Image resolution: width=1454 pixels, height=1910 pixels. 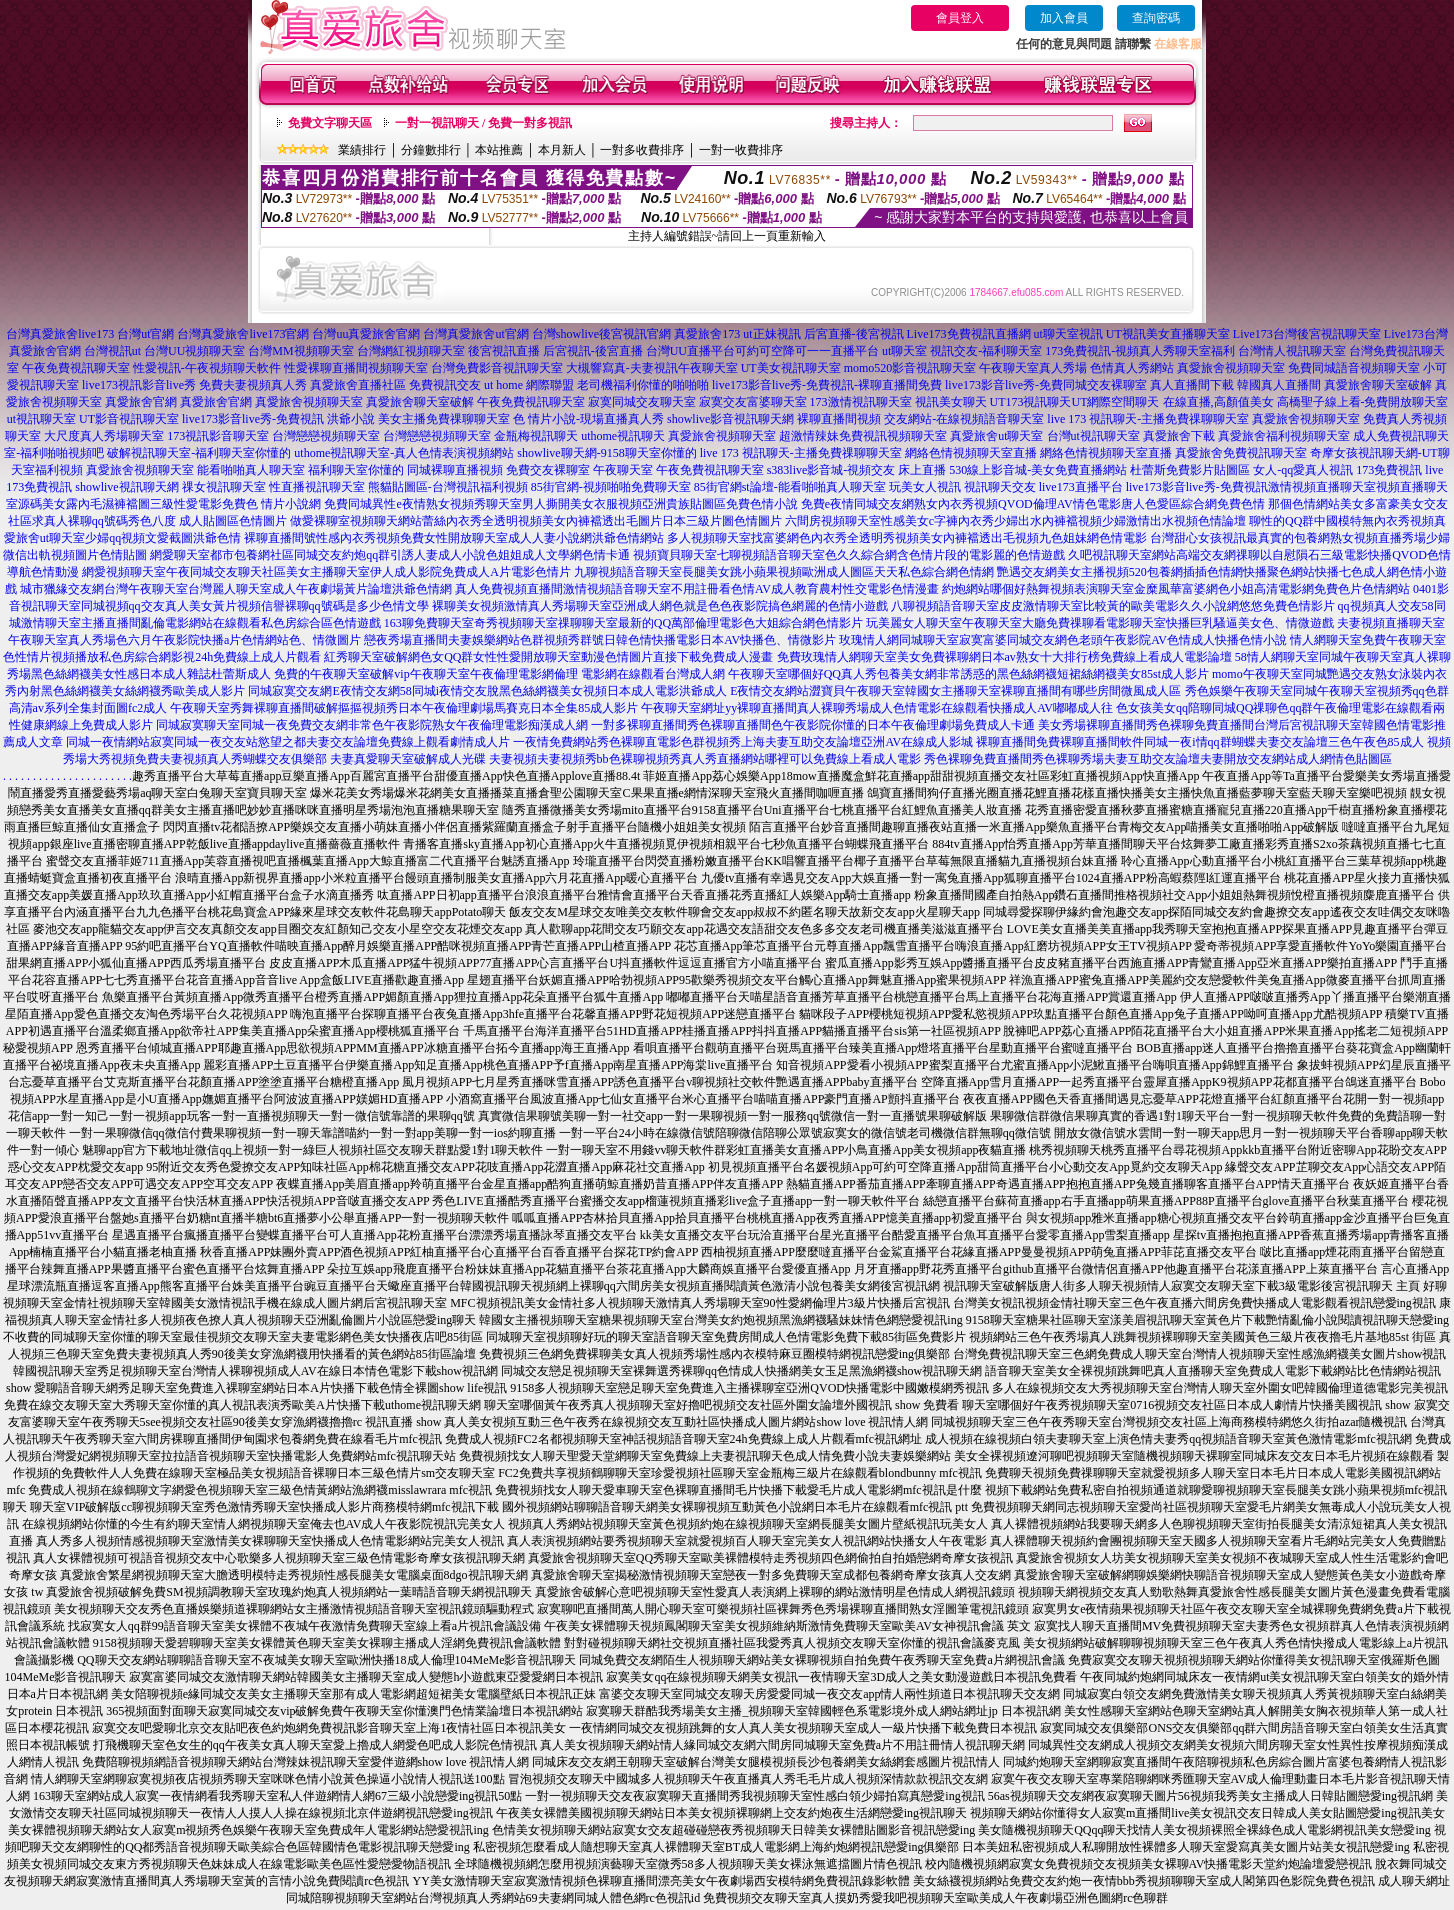 What do you see at coordinates (390, 555) in the screenshot?
I see `網愛聊天室都市包養網社區同城交友約炮qq群引誘人妻成人小說色姐姐成人文學網色情卡通` at bounding box center [390, 555].